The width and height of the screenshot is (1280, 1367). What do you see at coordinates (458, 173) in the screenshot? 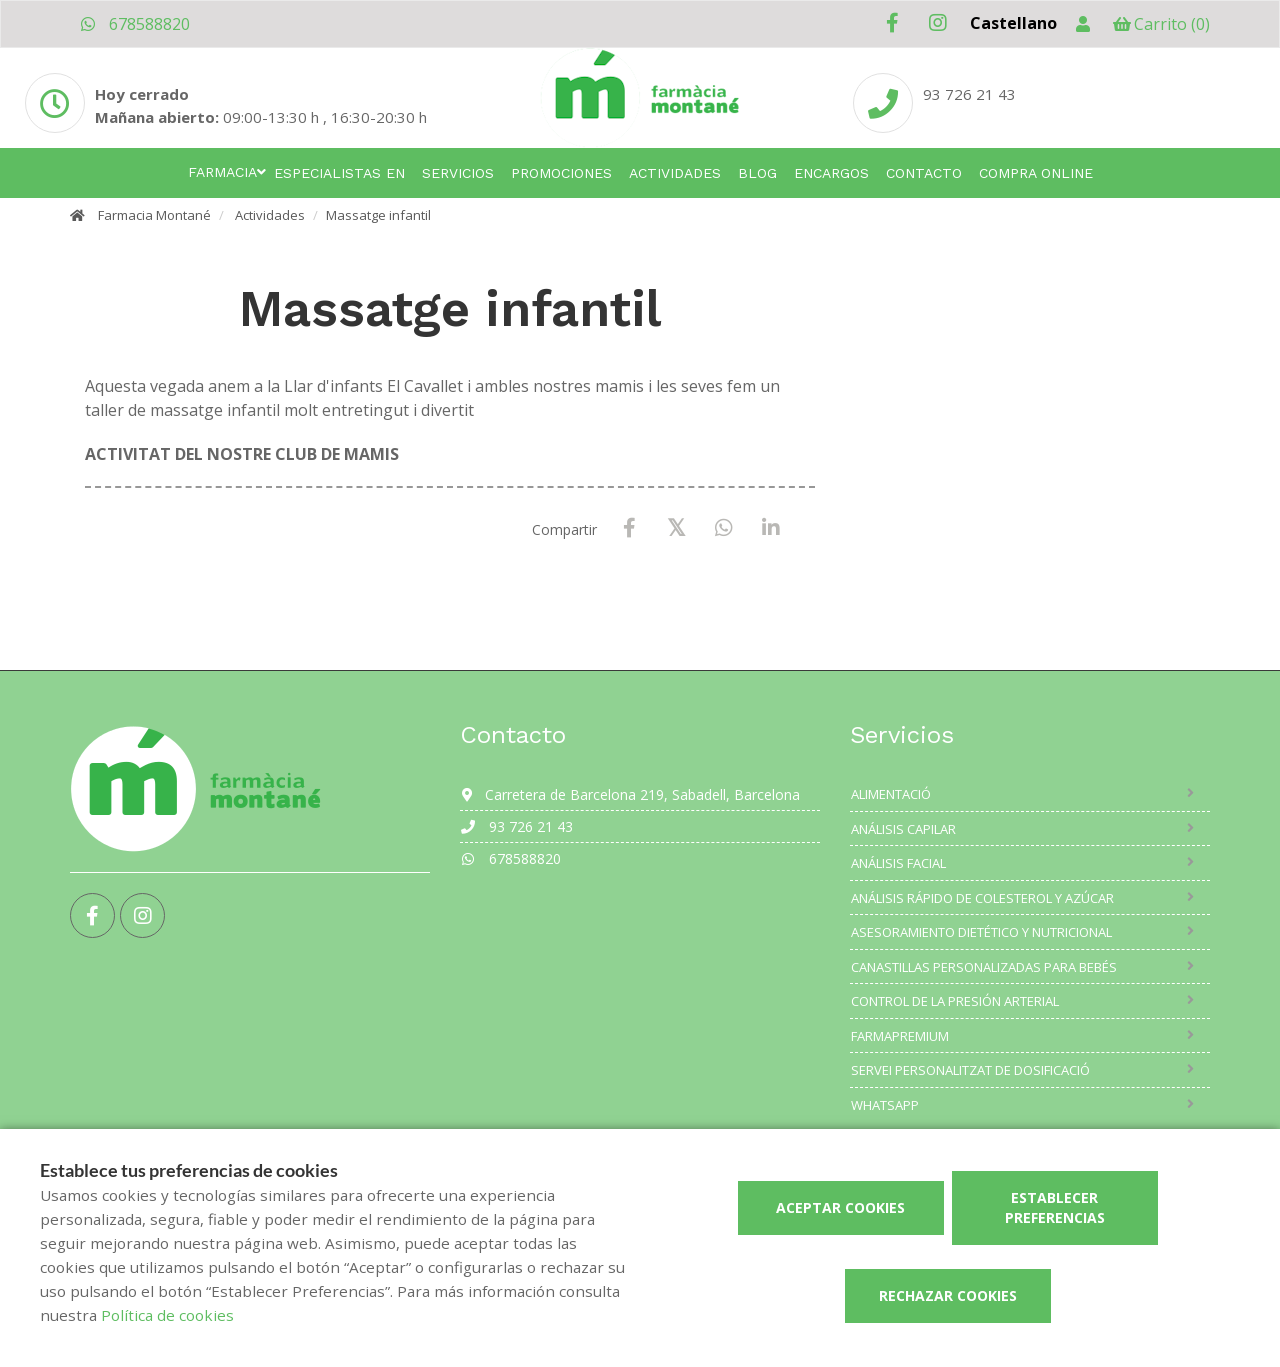
I see `Servicios` at bounding box center [458, 173].